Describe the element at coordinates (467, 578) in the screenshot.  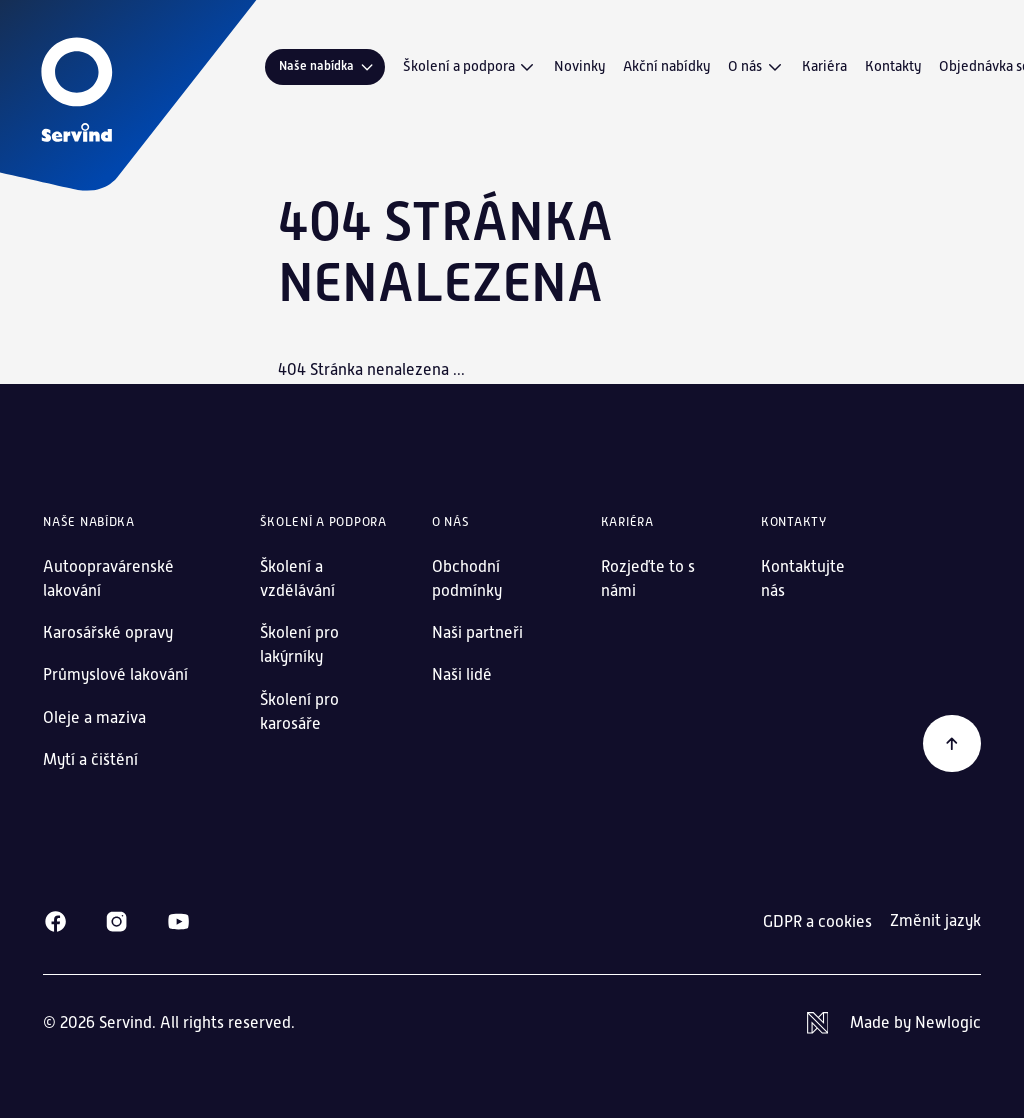
I see `Obchodní podmínky` at that location.